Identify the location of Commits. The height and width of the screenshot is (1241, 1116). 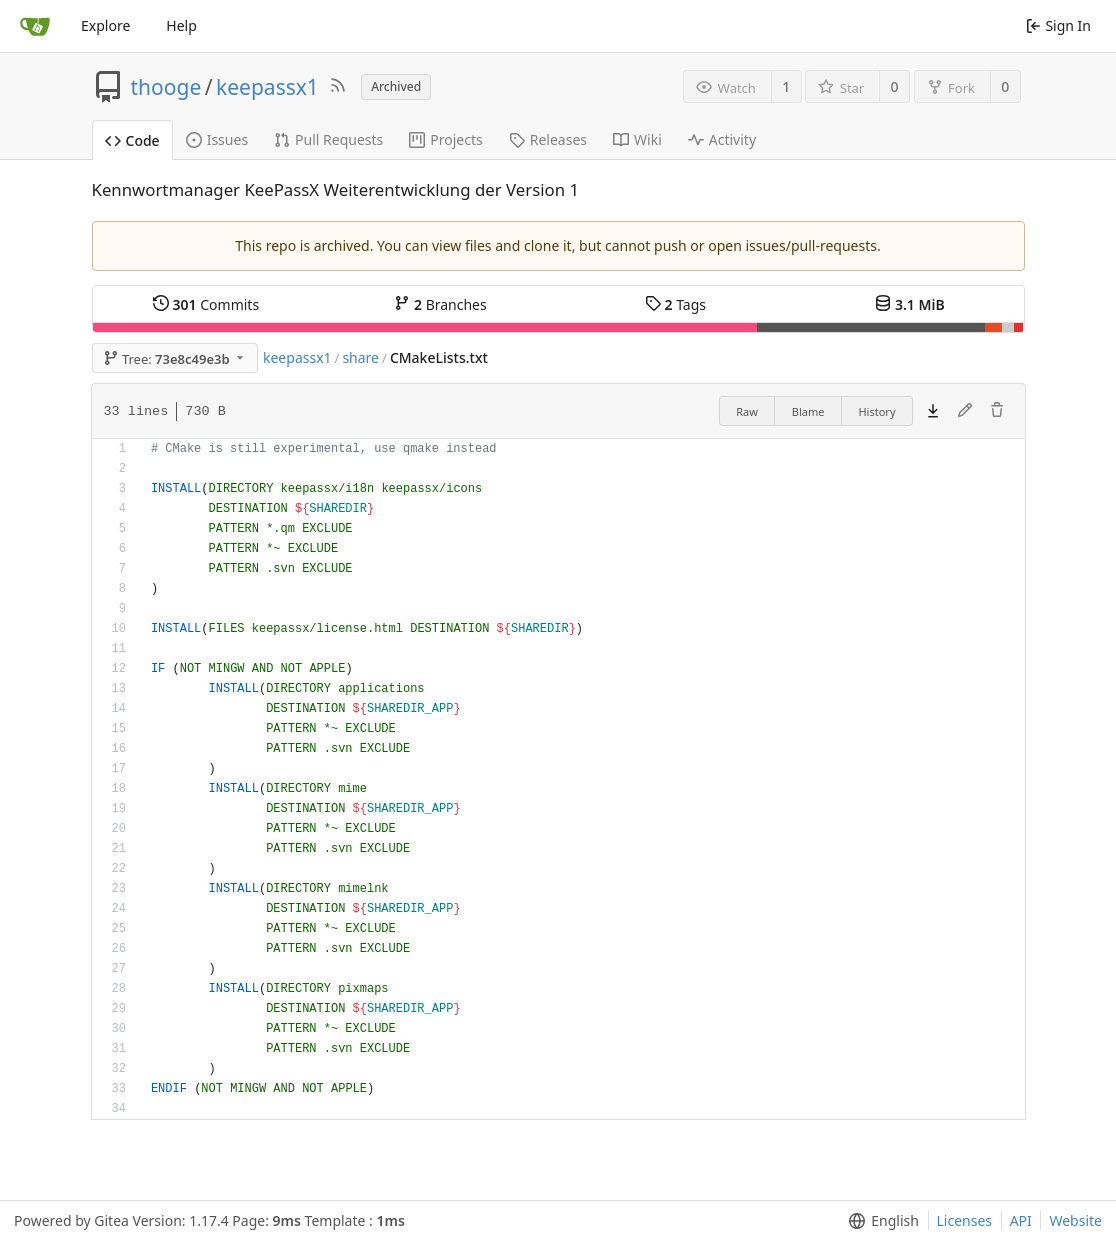
(206, 304).